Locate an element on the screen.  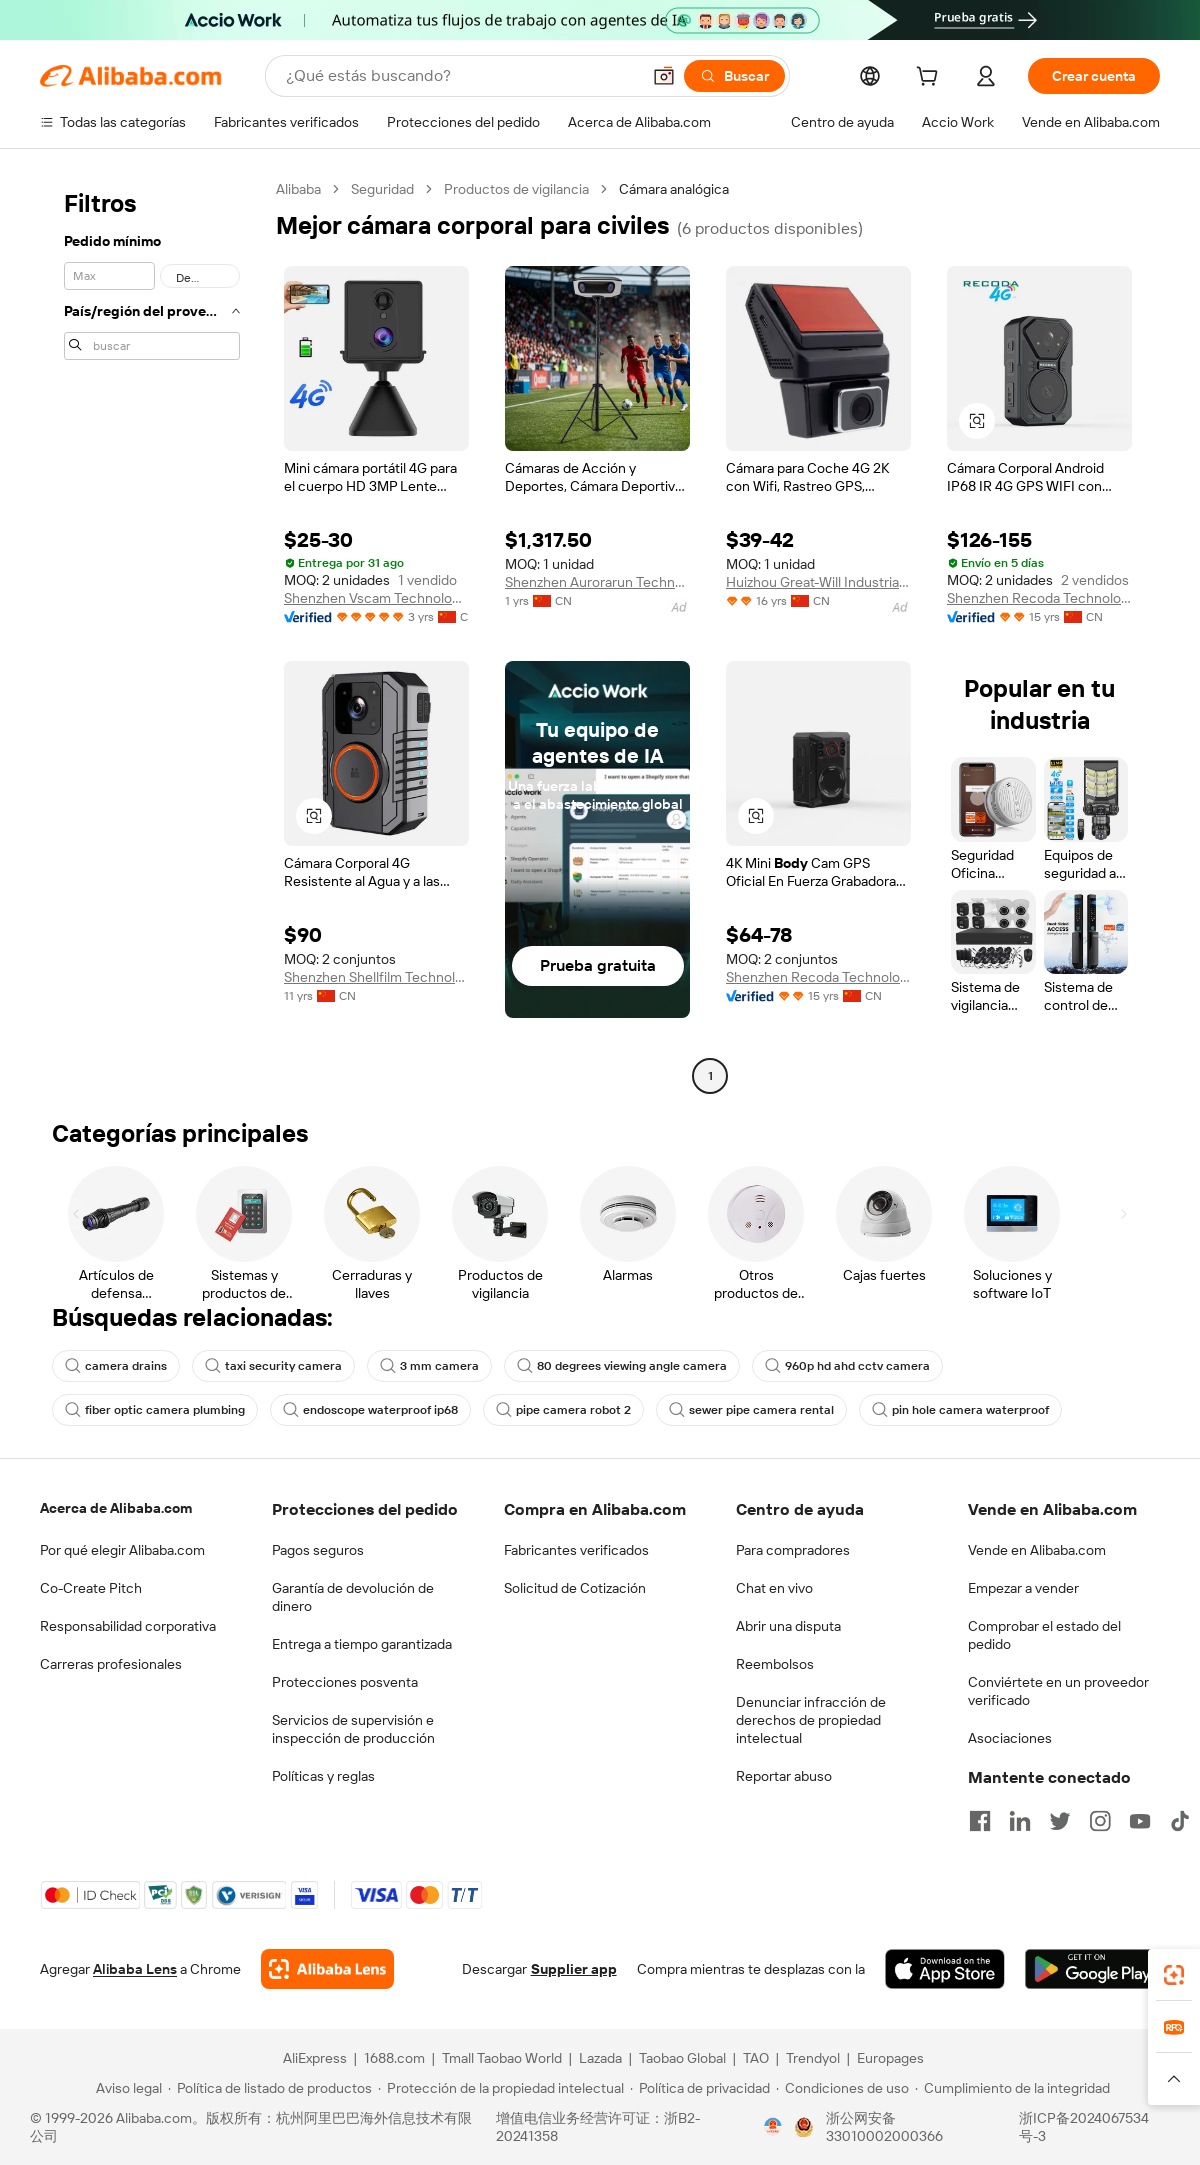
Garantía de devolución de dinero is located at coordinates (353, 1597).